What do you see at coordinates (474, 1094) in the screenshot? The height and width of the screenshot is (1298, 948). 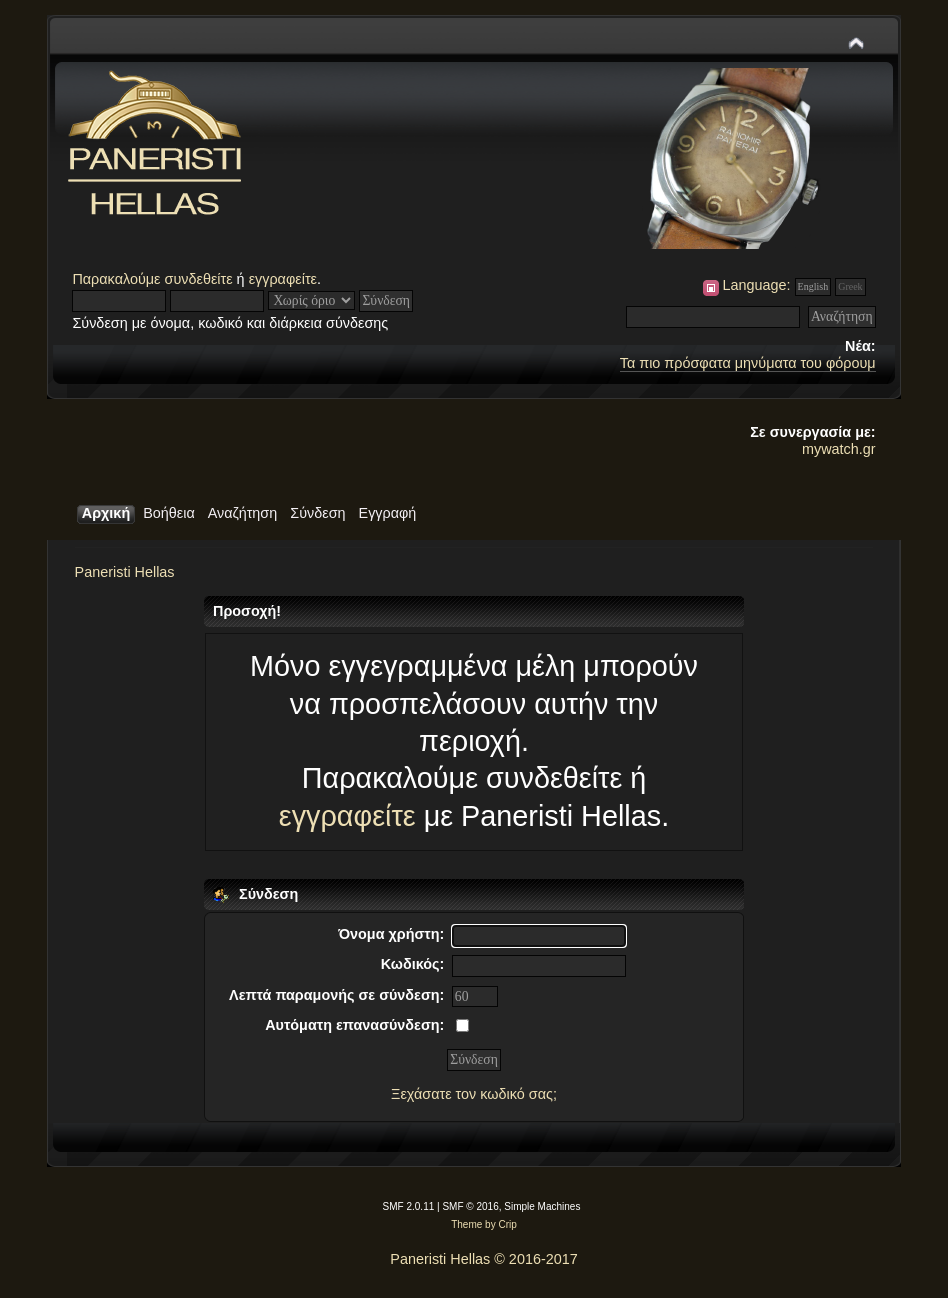 I see `Ξεχάσατε τον κωδικό σας;` at bounding box center [474, 1094].